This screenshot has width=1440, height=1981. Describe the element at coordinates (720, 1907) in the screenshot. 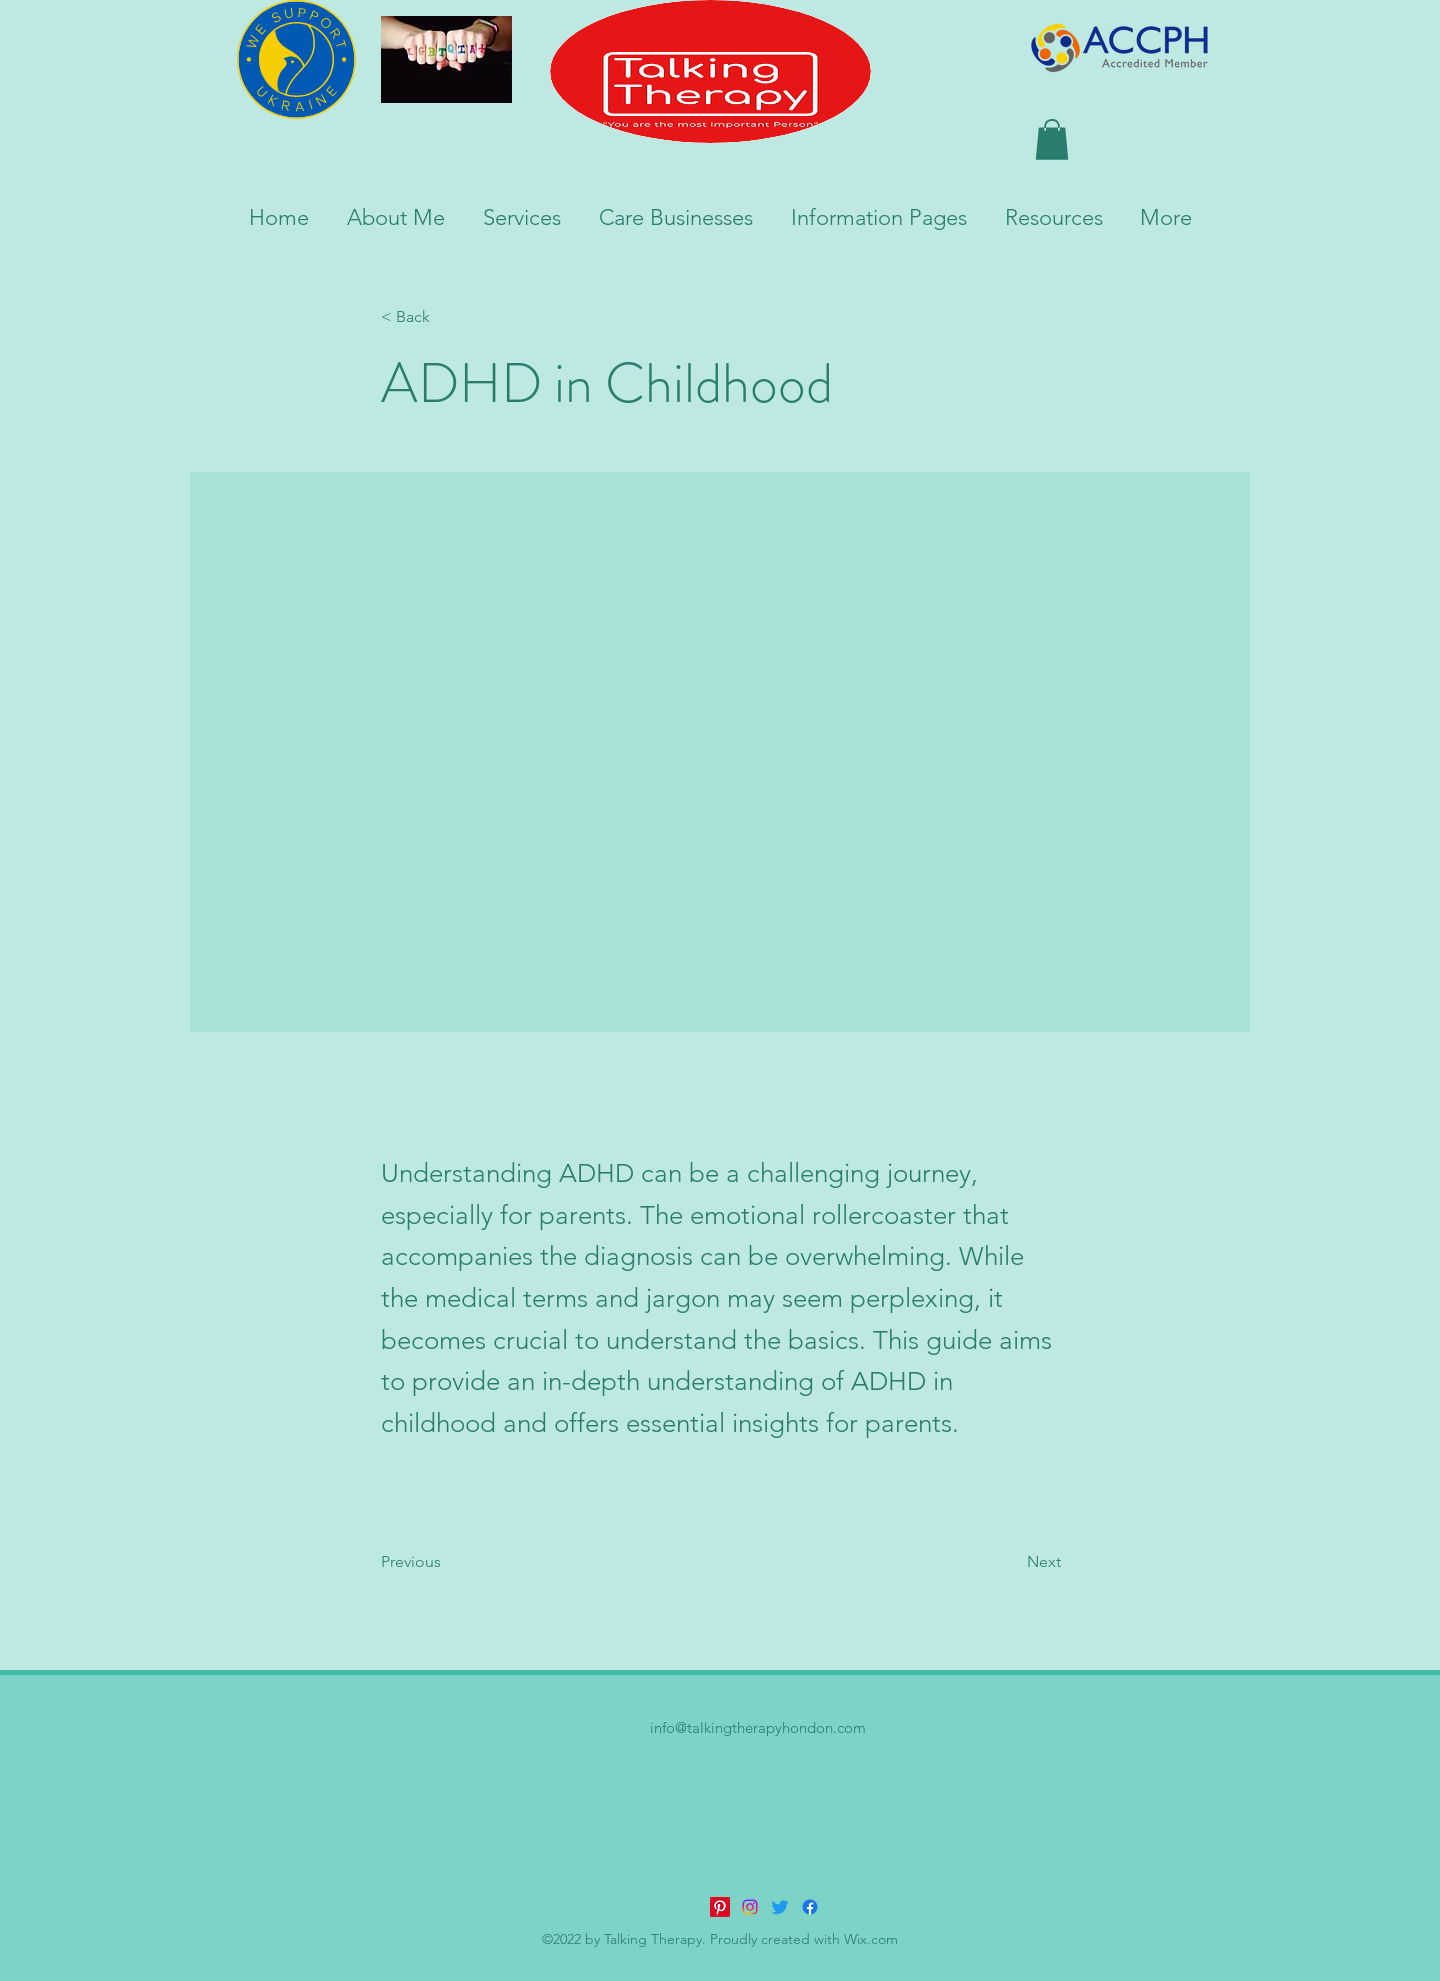

I see `[Pinterest]` at that location.